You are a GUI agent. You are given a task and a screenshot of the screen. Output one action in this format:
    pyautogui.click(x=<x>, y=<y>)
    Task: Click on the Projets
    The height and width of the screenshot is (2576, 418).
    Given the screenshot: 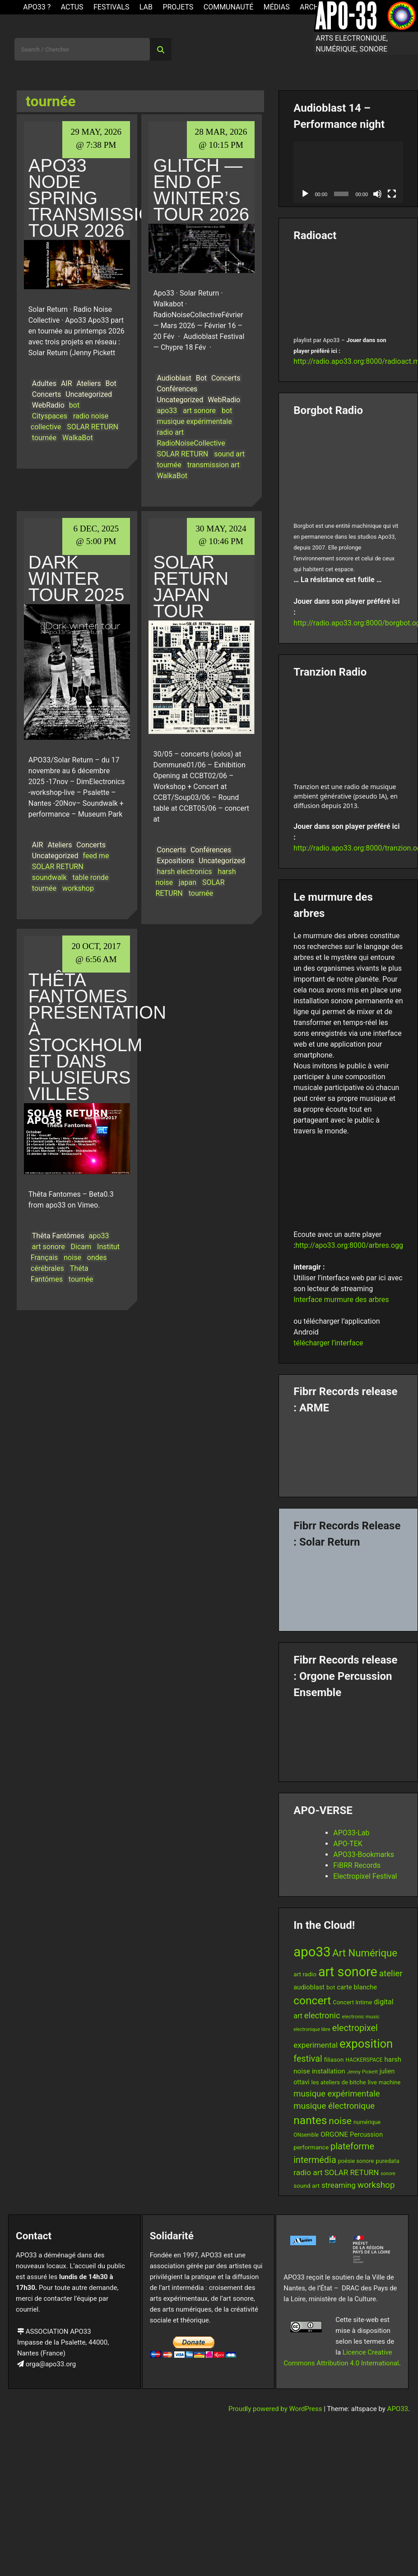 What is the action you would take?
    pyautogui.click(x=178, y=7)
    